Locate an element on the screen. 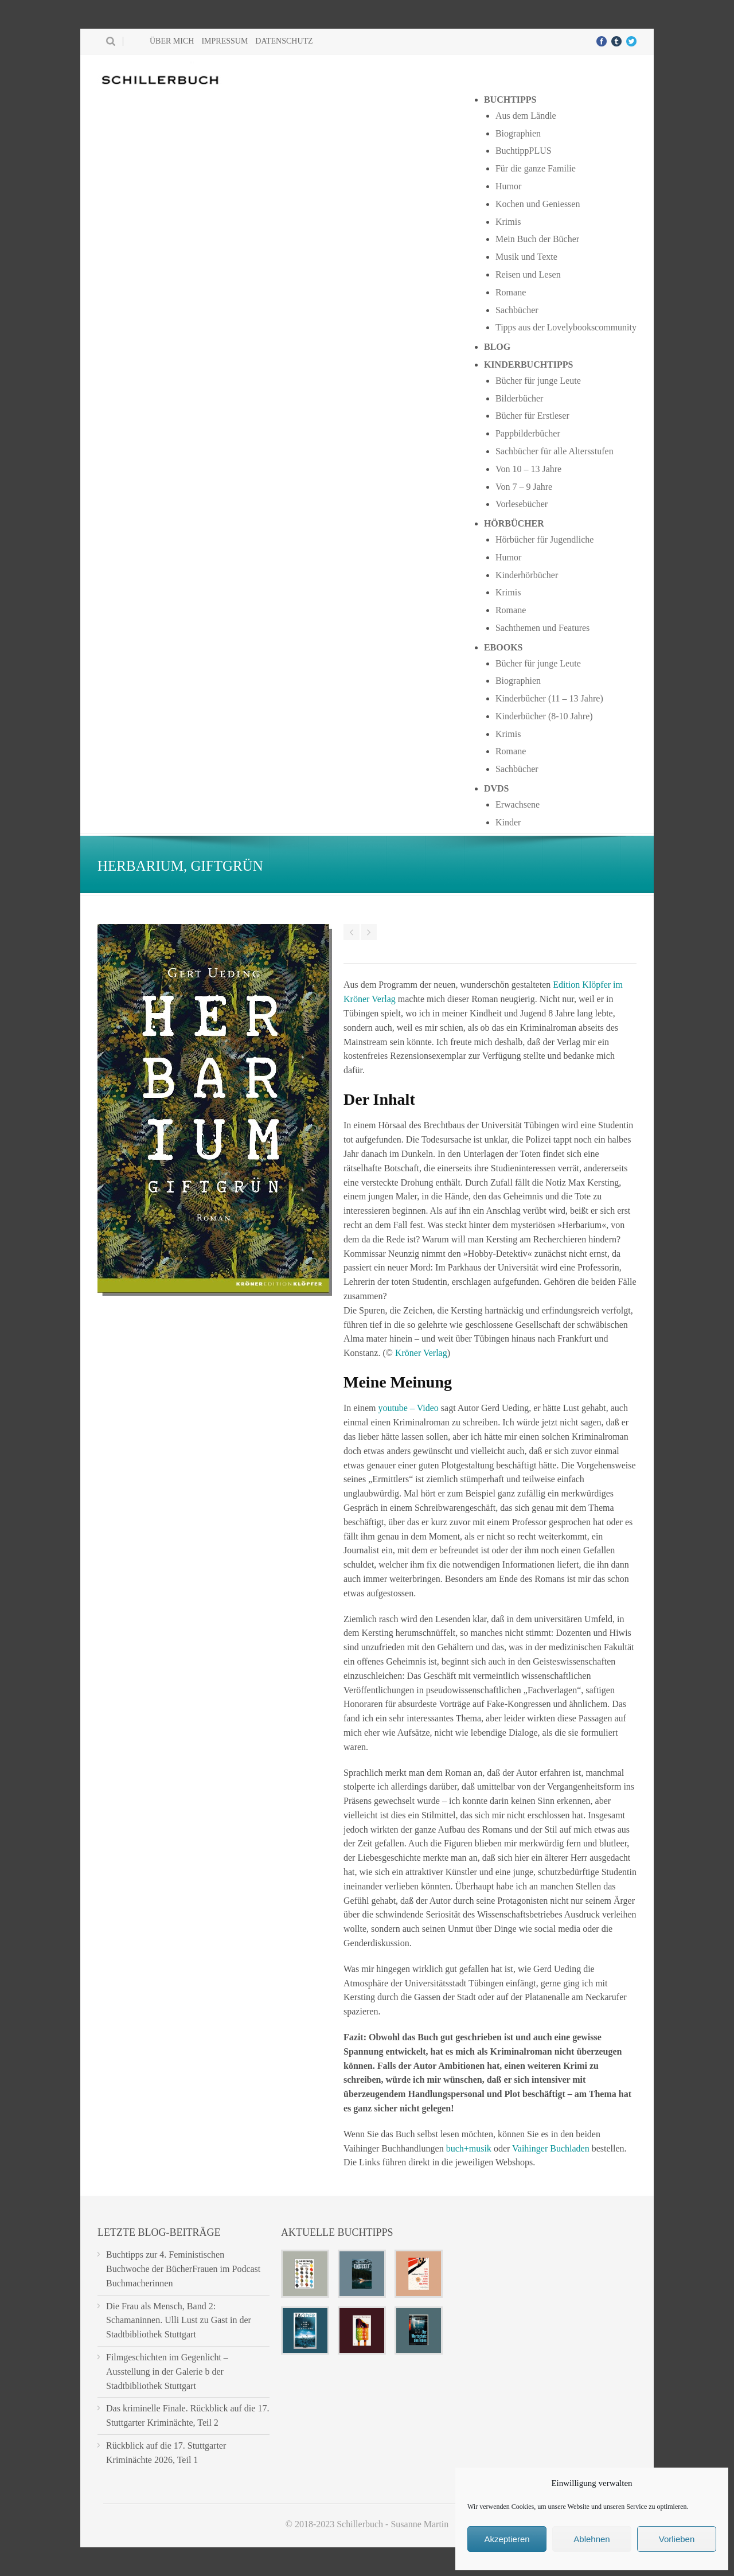  Hörbücher is located at coordinates (514, 523).